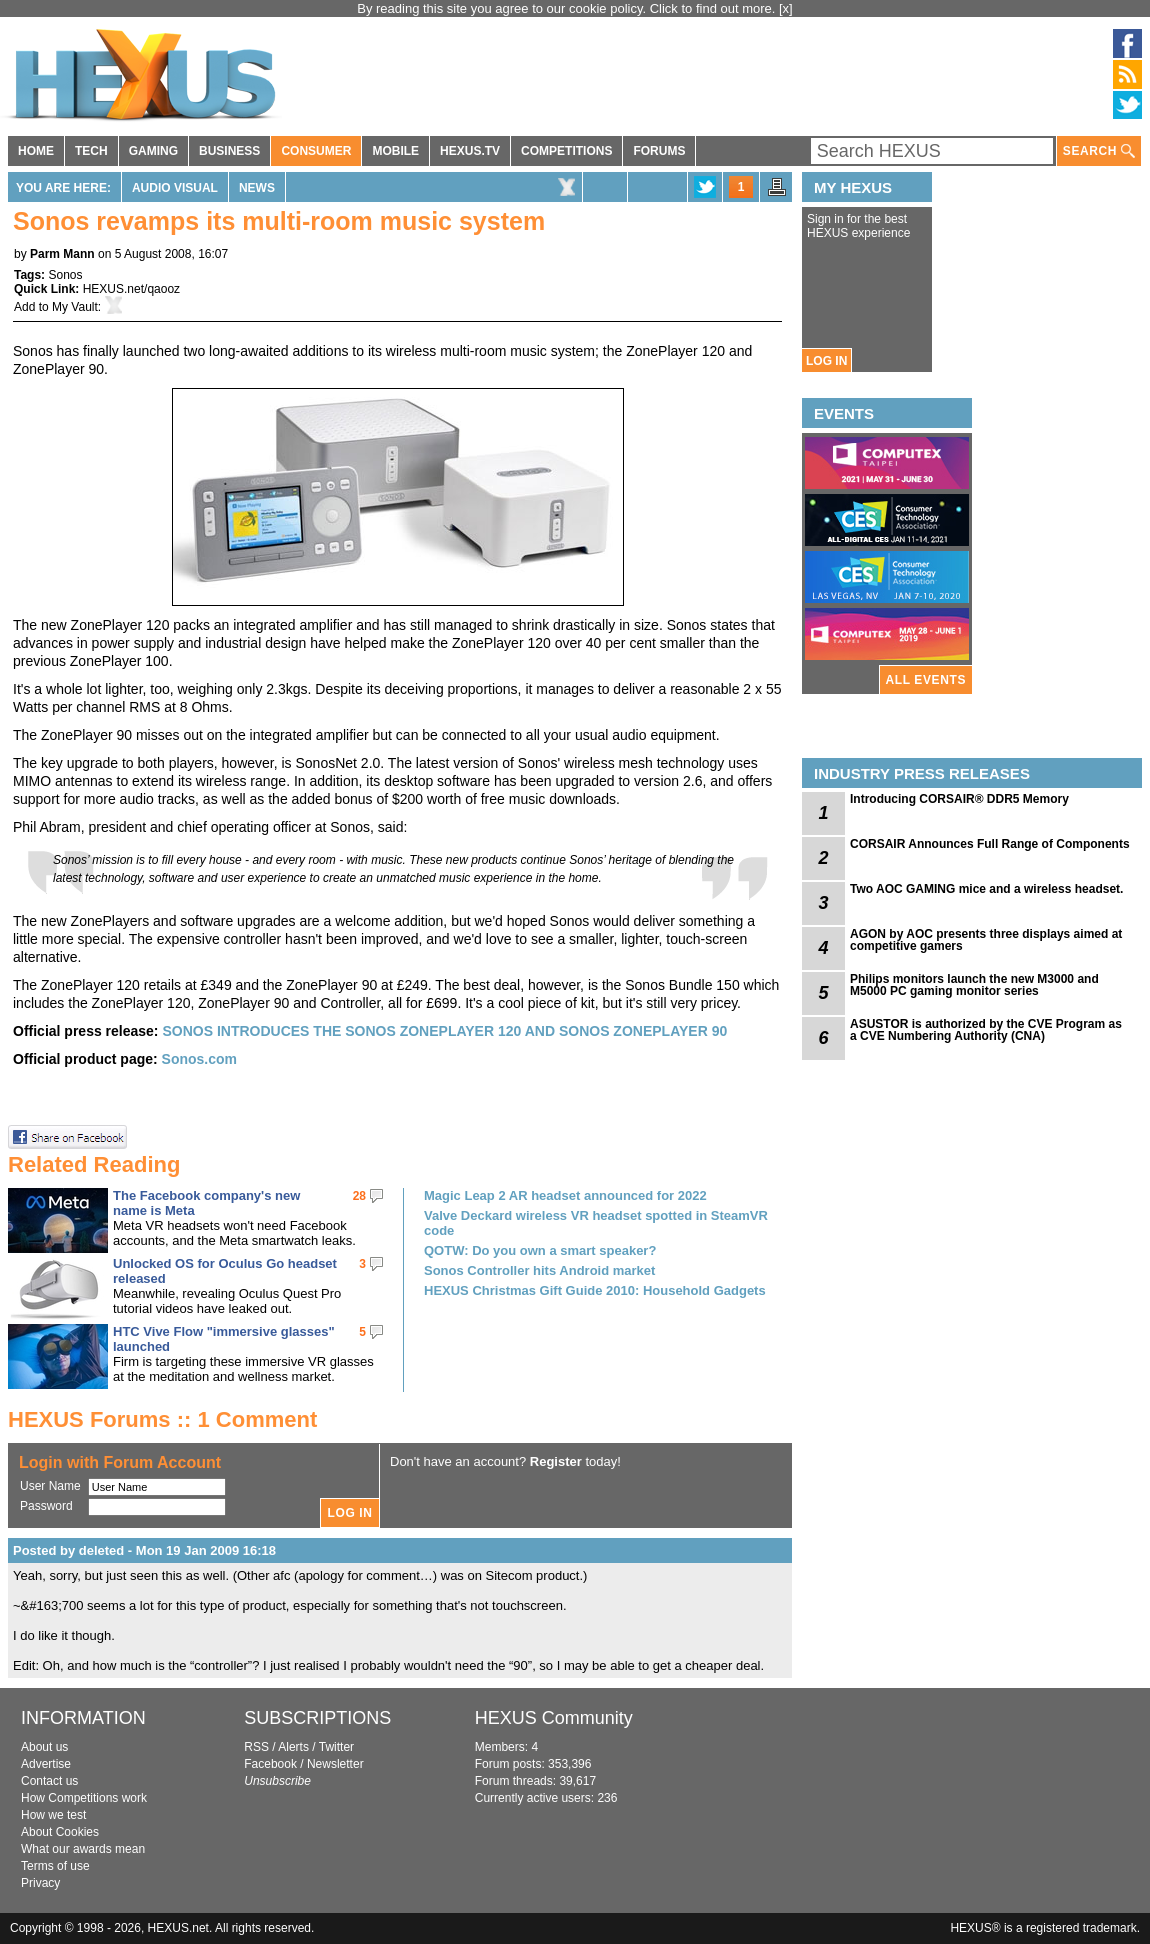 The height and width of the screenshot is (1944, 1150). What do you see at coordinates (444, 1031) in the screenshot?
I see `SONOS INTRODUCES THE SONOS ZONEPLAYER 120 AND SONOS ZONEPLAYER 90` at bounding box center [444, 1031].